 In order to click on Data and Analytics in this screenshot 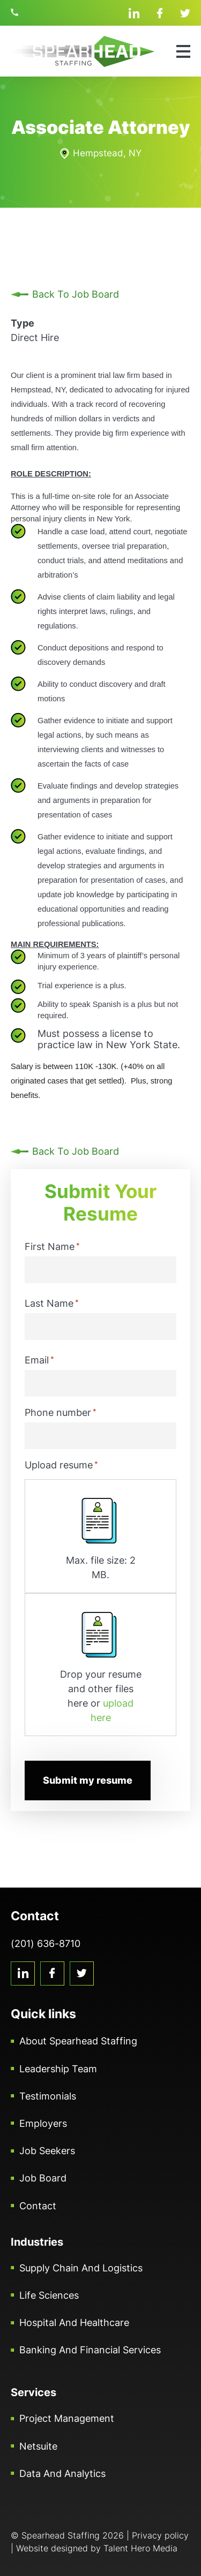, I will do `click(62, 2473)`.